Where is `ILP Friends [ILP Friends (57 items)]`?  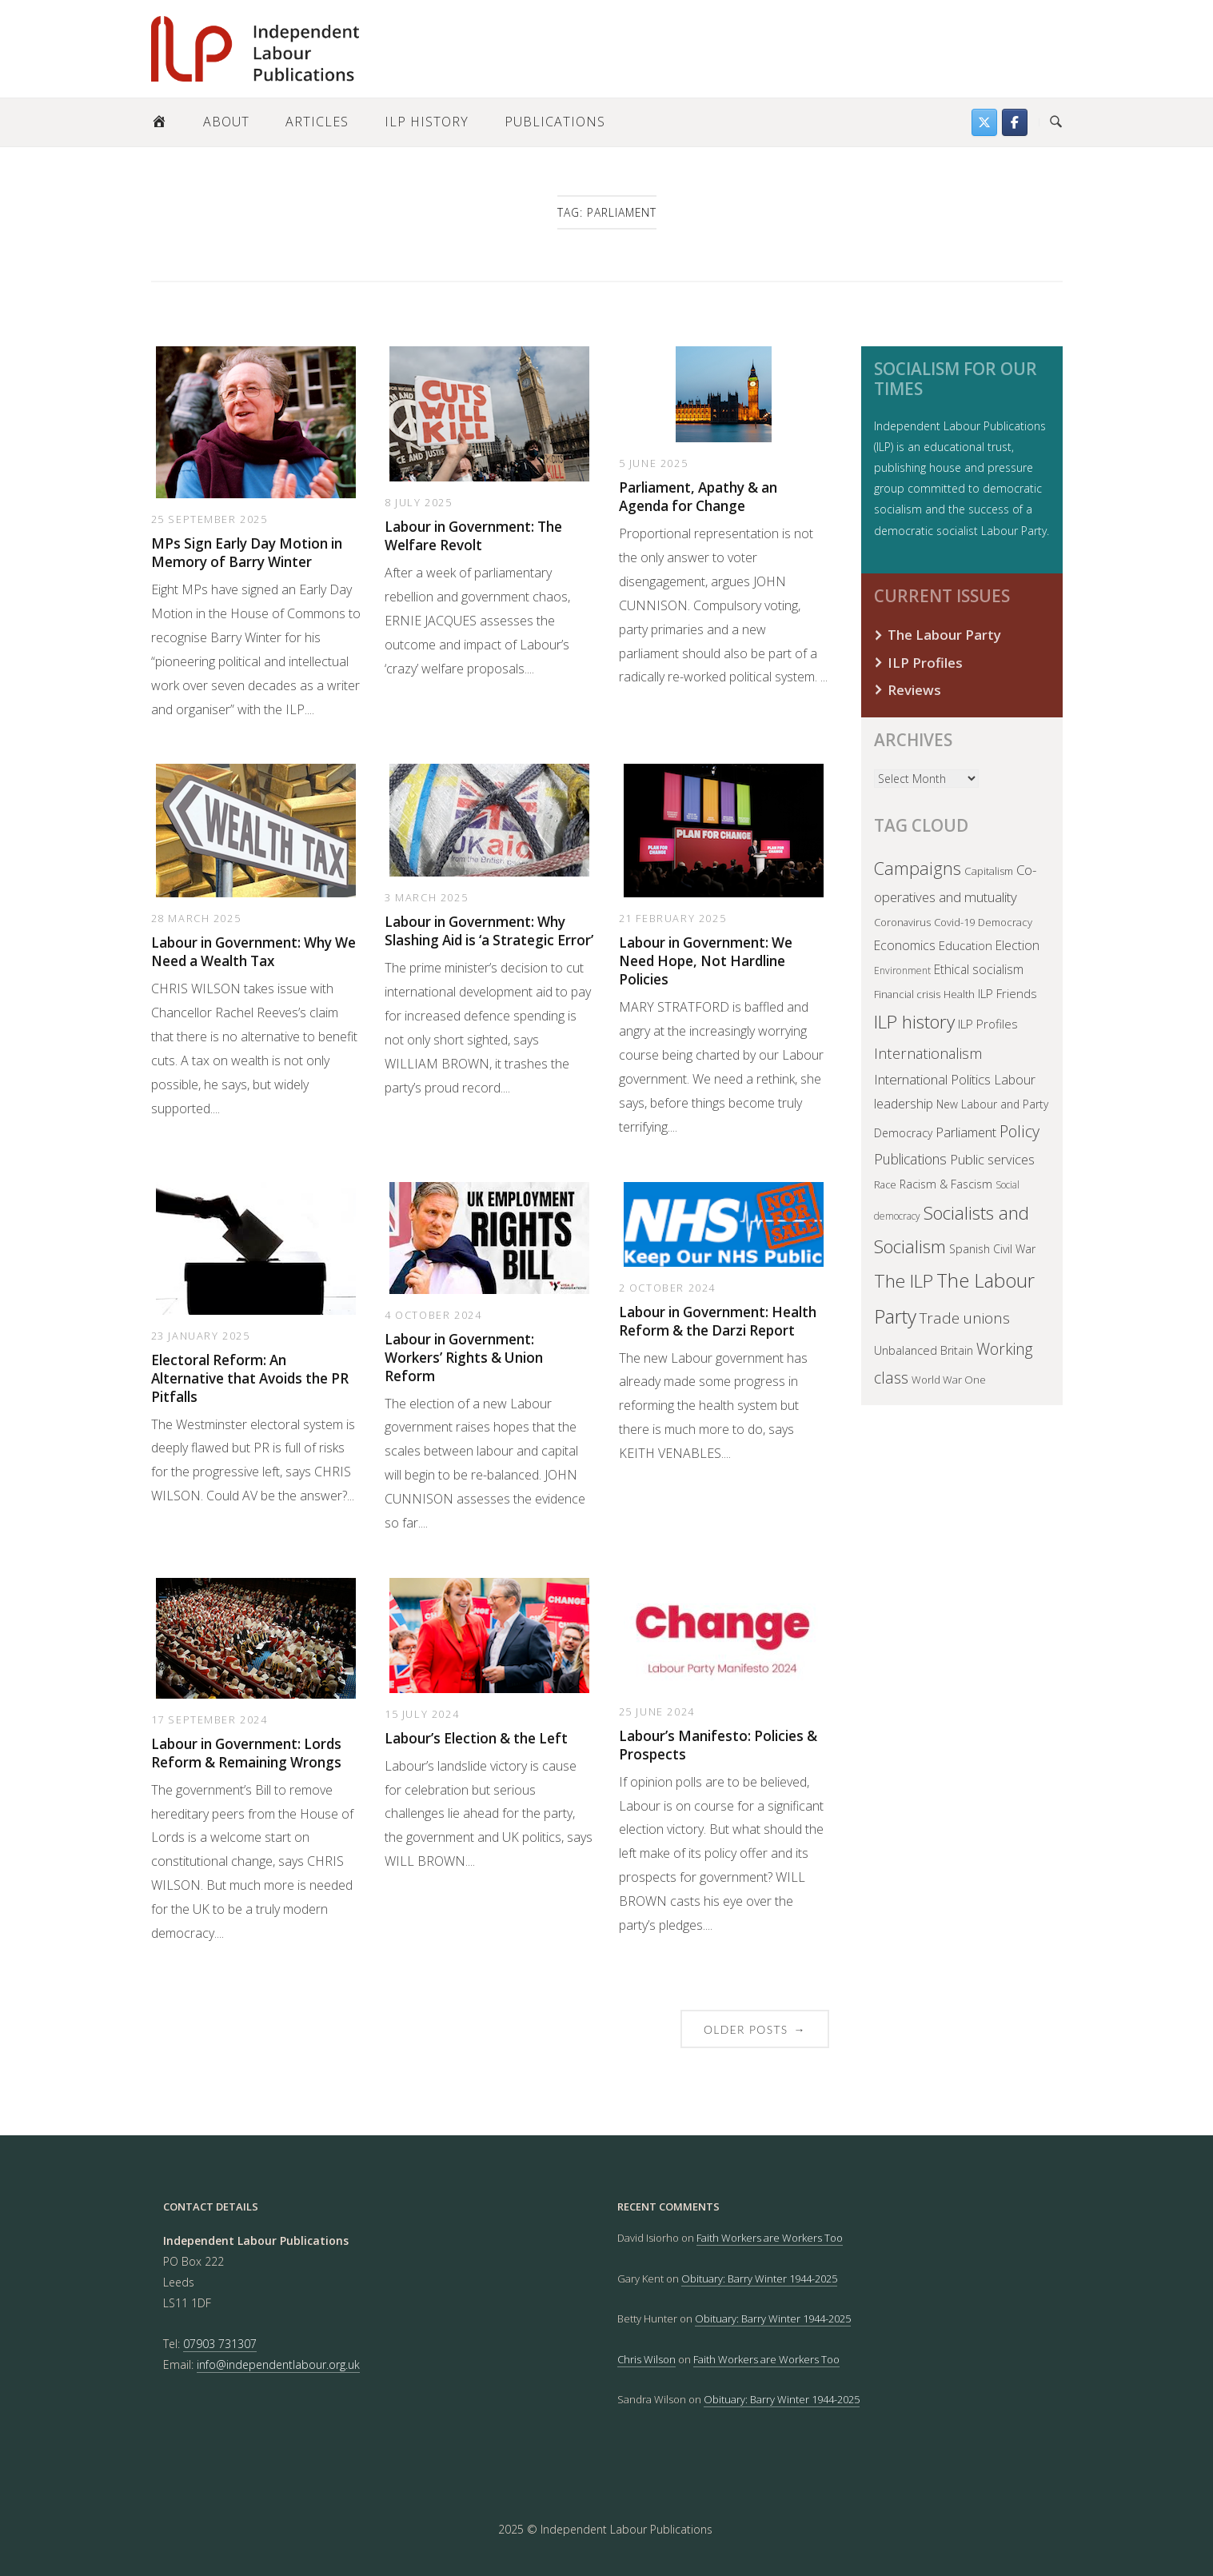 ILP Friends [ILP Friends (57 items)] is located at coordinates (1007, 993).